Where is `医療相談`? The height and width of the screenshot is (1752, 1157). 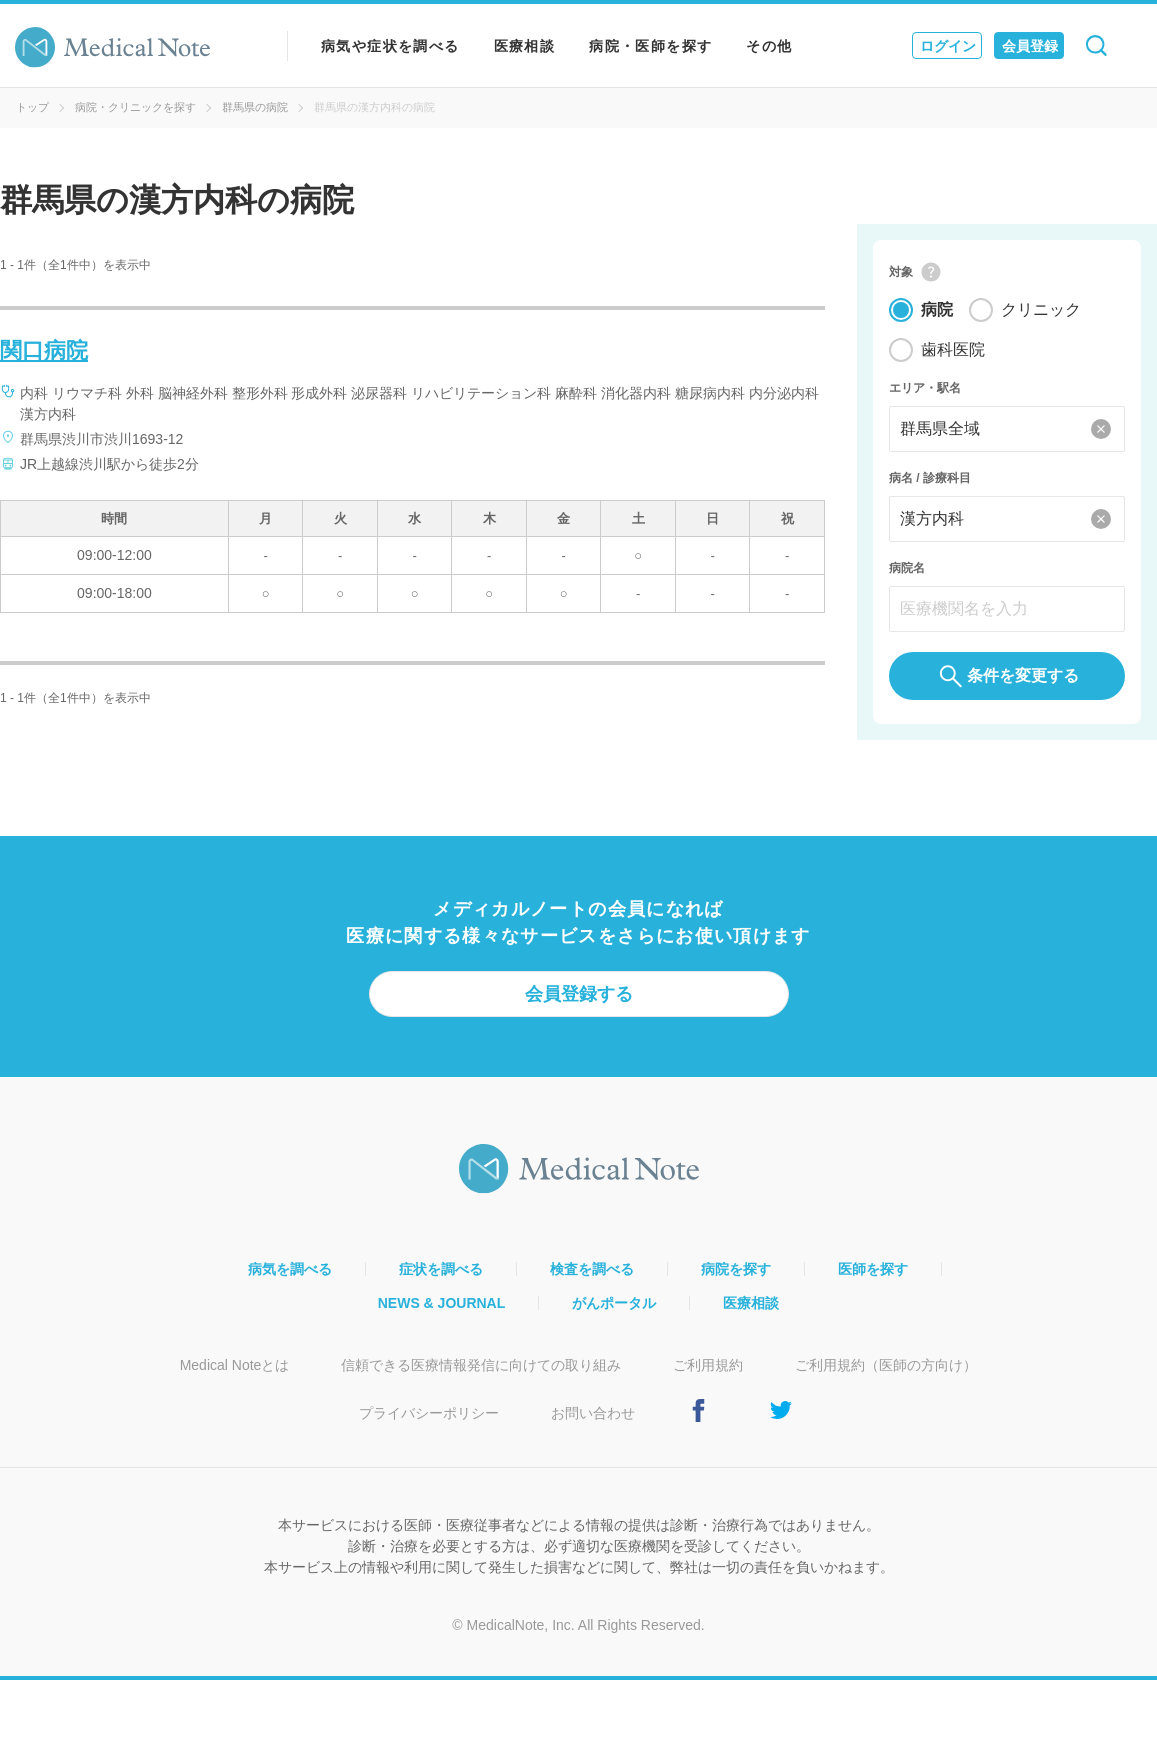 医療相談 is located at coordinates (525, 46).